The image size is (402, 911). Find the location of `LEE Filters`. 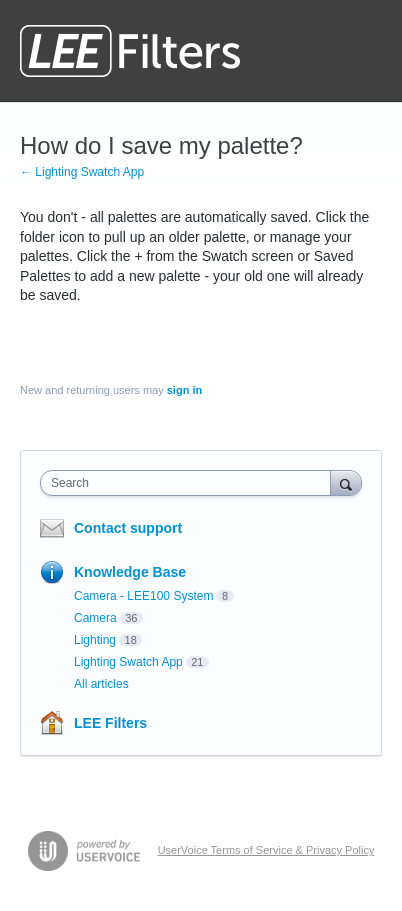

LEE Filters is located at coordinates (110, 723).